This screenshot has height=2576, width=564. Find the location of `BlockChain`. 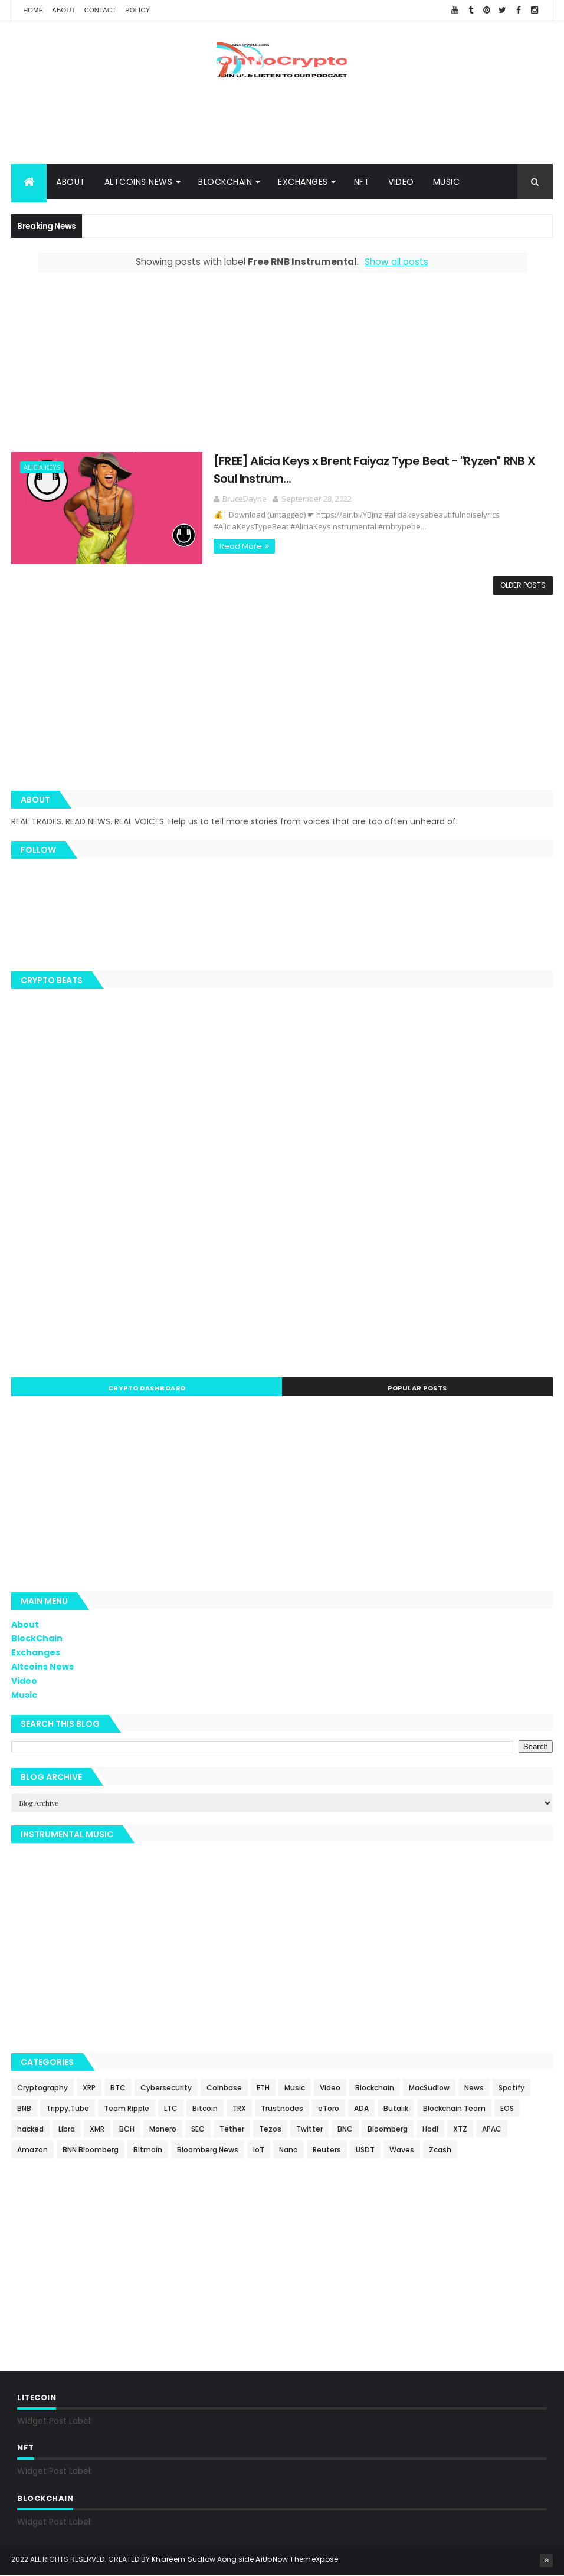

BlockChain is located at coordinates (225, 182).